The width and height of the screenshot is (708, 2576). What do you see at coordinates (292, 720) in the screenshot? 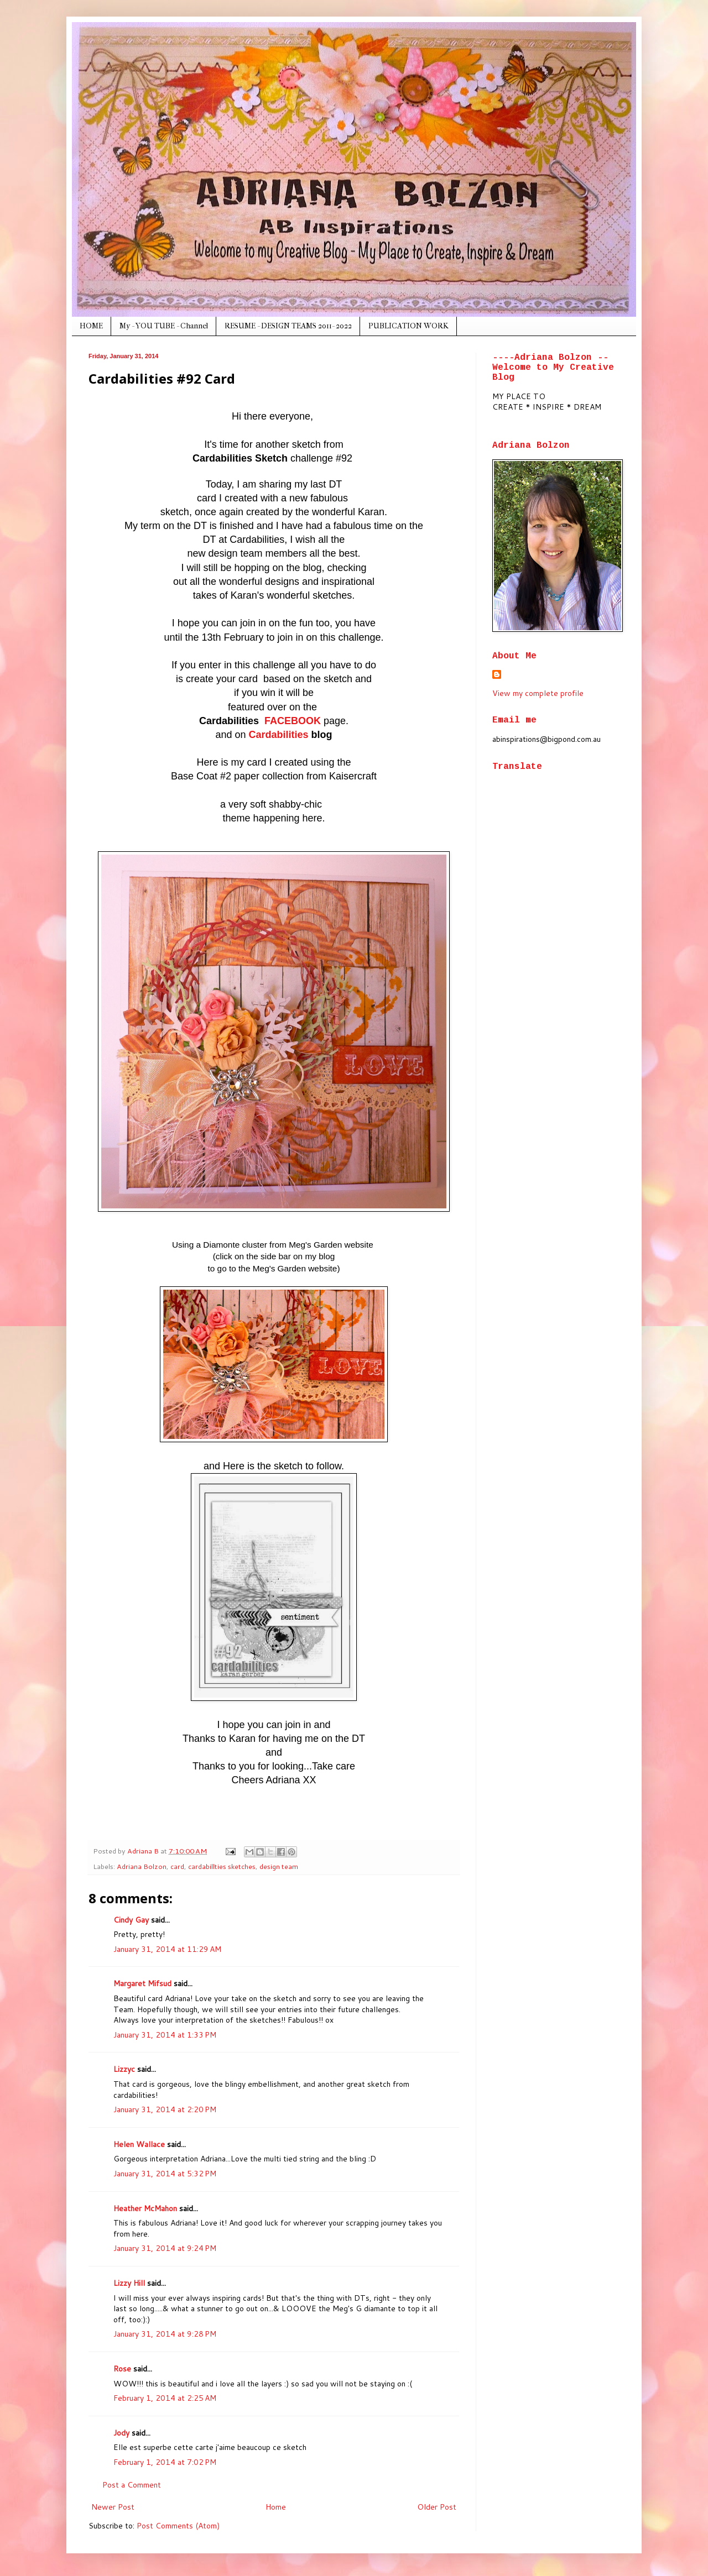
I see `FACEBOOK` at bounding box center [292, 720].